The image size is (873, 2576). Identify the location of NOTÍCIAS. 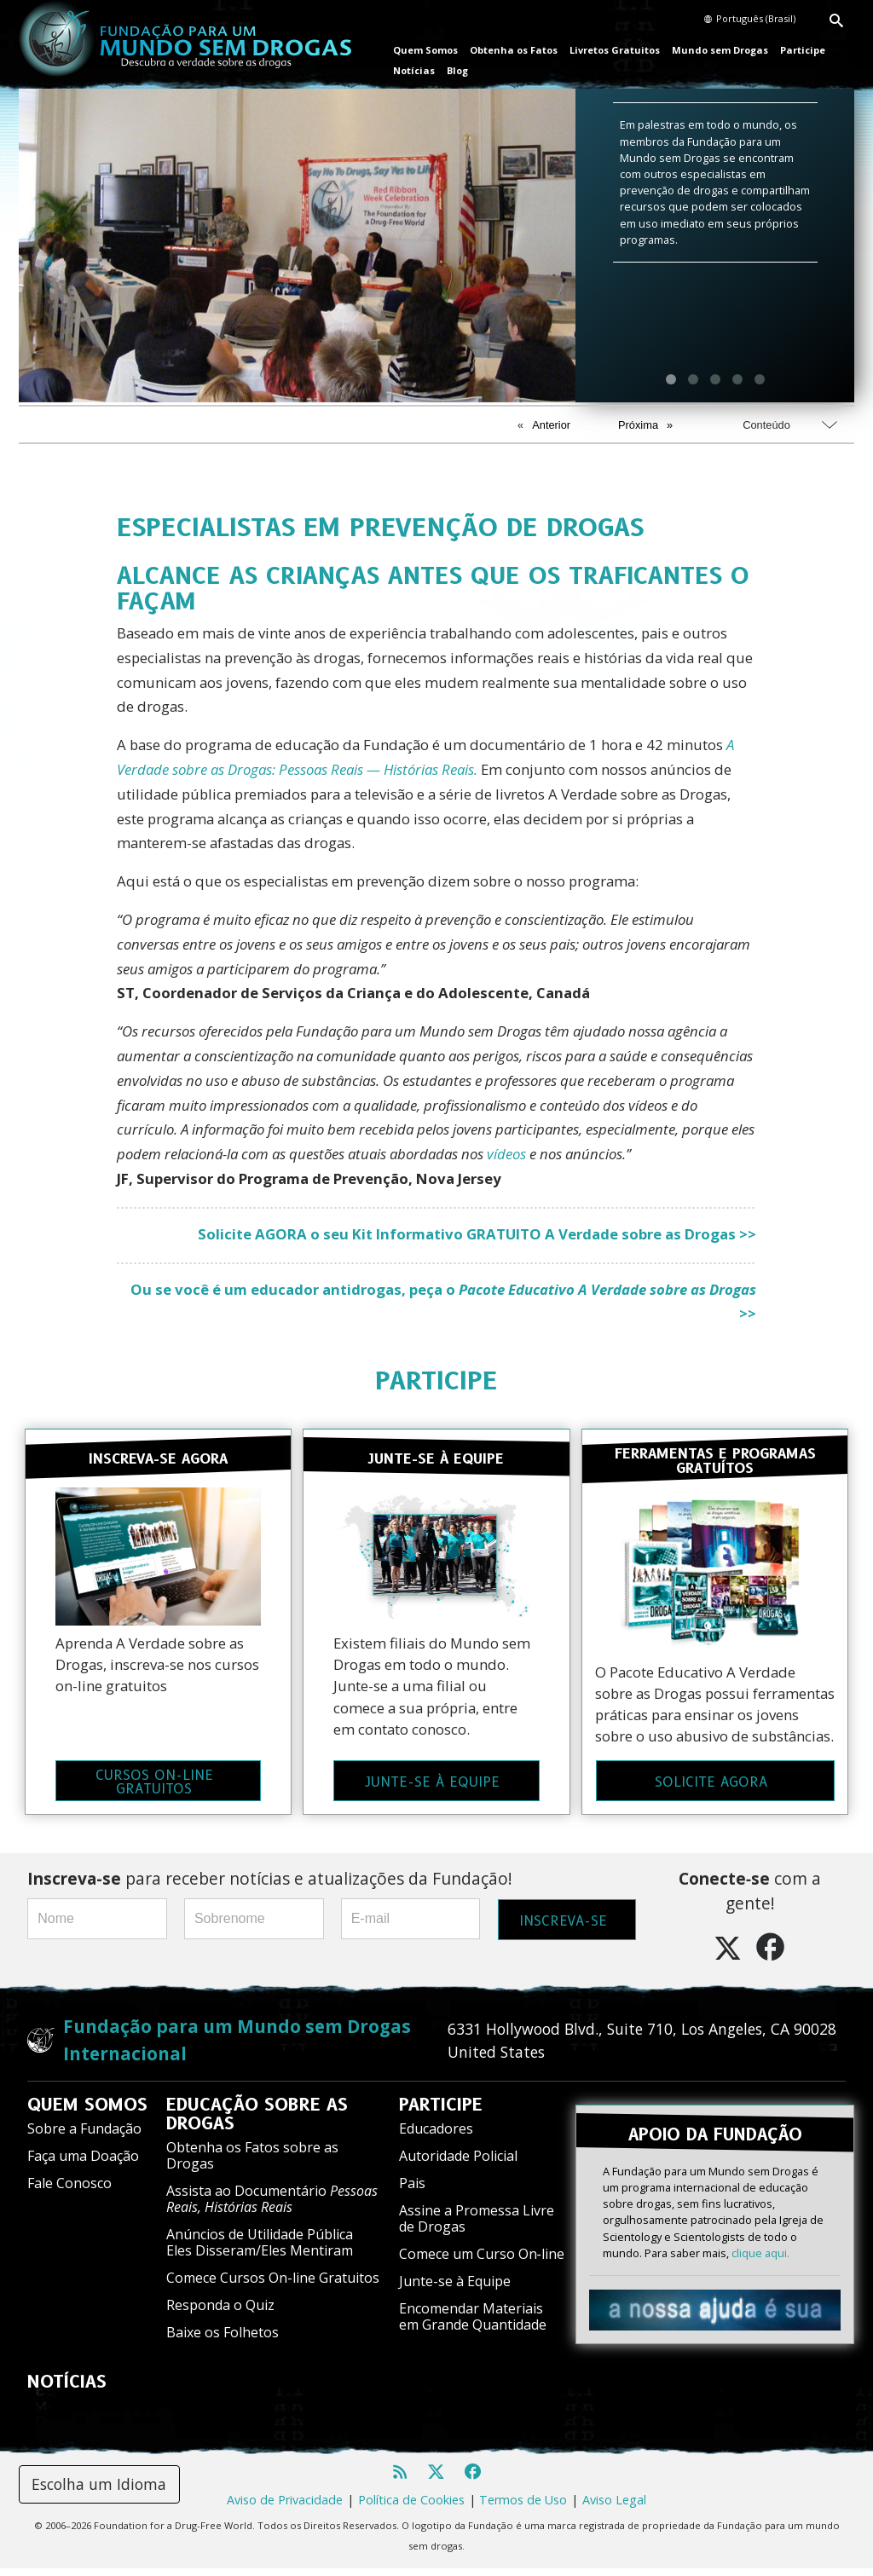
(67, 2390).